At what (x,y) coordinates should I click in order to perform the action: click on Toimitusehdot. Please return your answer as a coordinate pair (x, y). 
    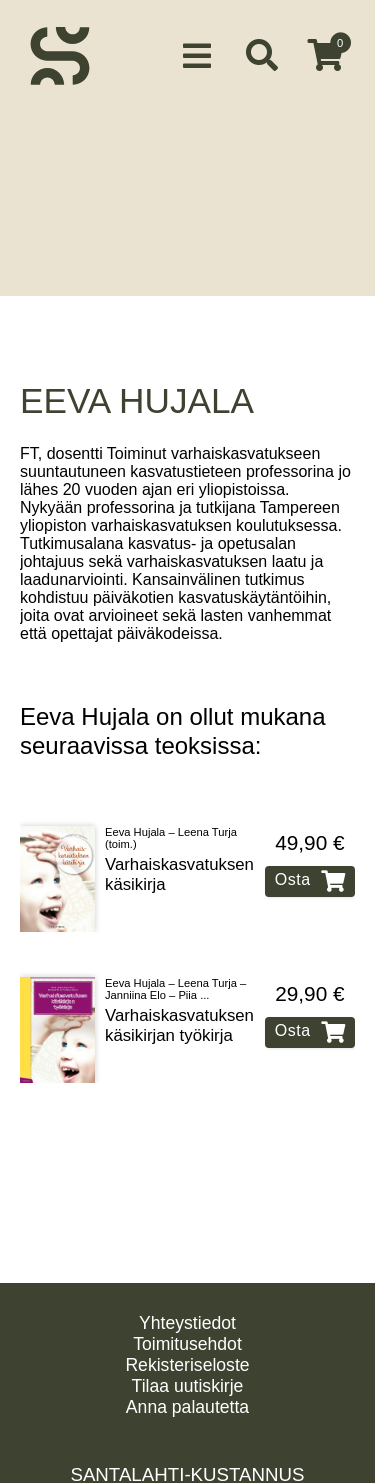
    Looking at the image, I should click on (187, 1344).